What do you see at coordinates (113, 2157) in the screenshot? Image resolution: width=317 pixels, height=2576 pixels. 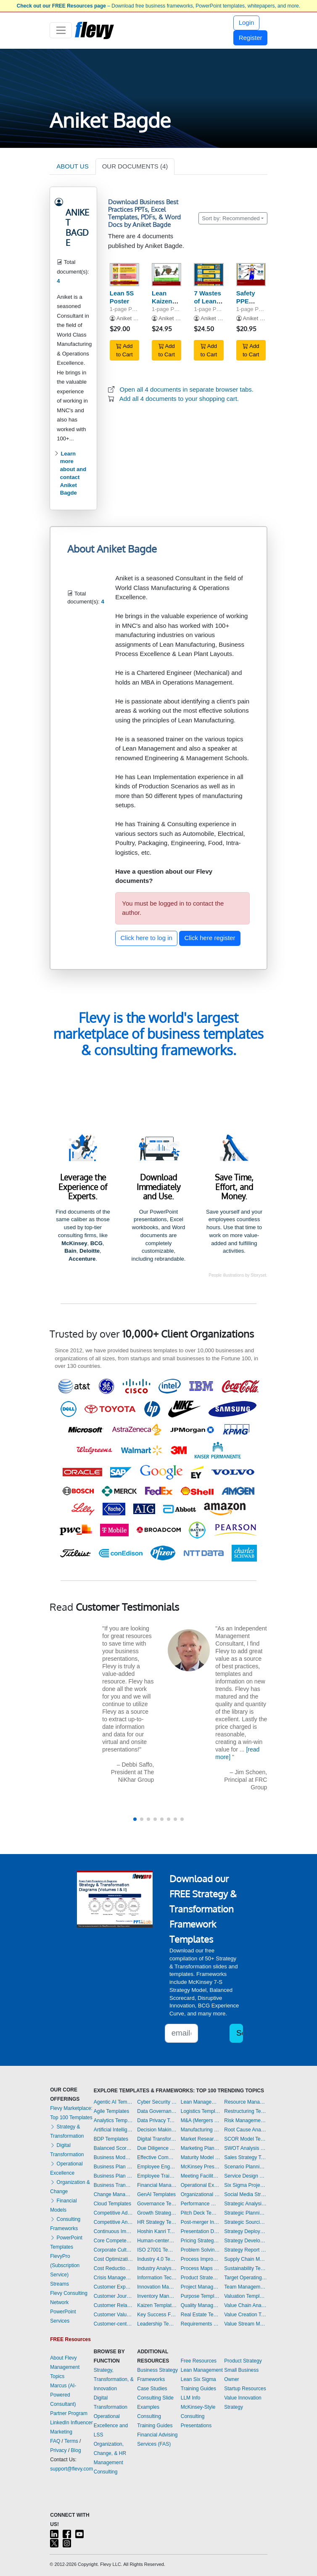 I see `Business Model Innovation Templates` at bounding box center [113, 2157].